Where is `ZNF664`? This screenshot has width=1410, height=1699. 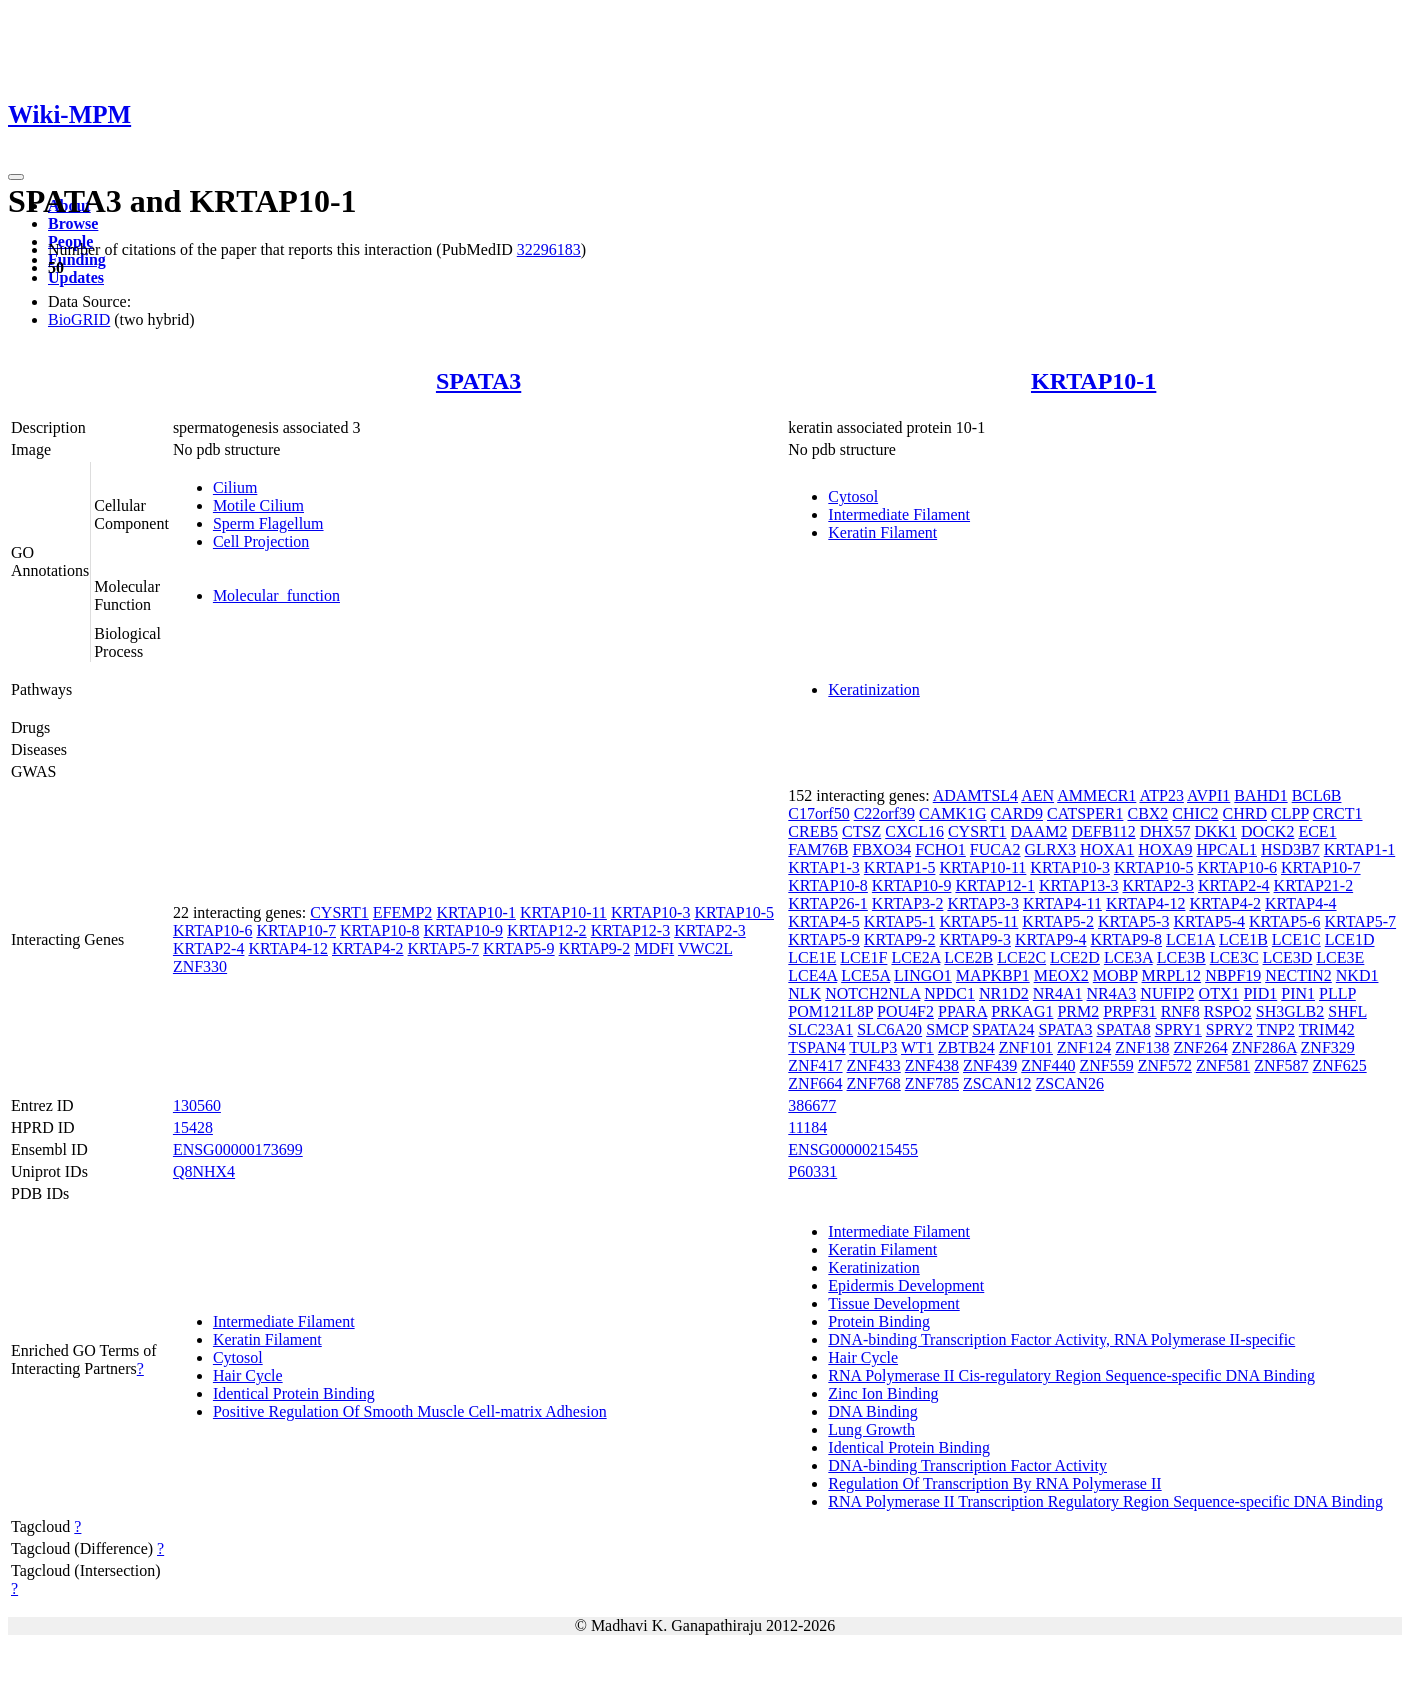
ZNF664 is located at coordinates (815, 1083).